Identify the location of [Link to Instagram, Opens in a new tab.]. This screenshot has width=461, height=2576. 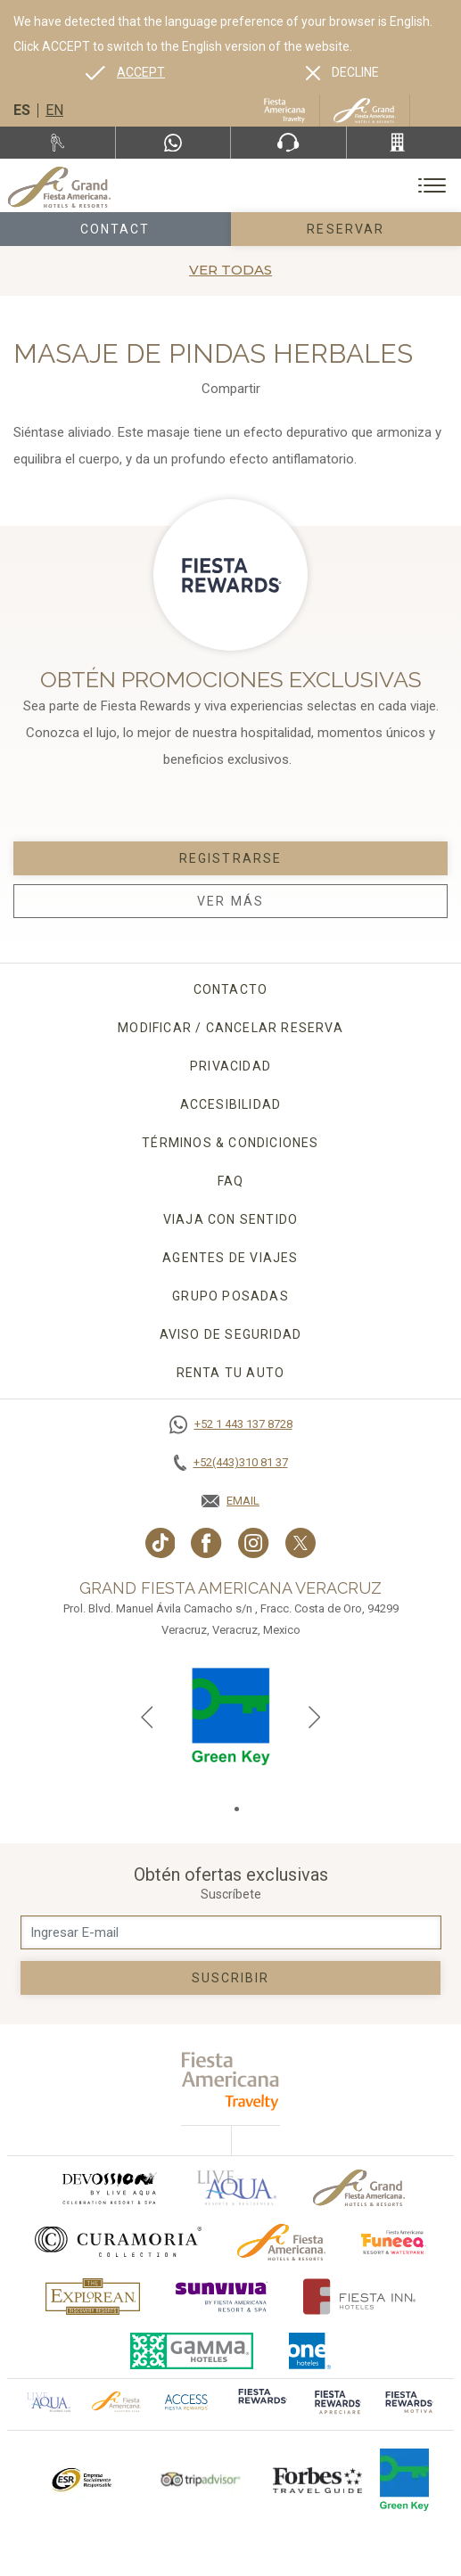
(253, 1543).